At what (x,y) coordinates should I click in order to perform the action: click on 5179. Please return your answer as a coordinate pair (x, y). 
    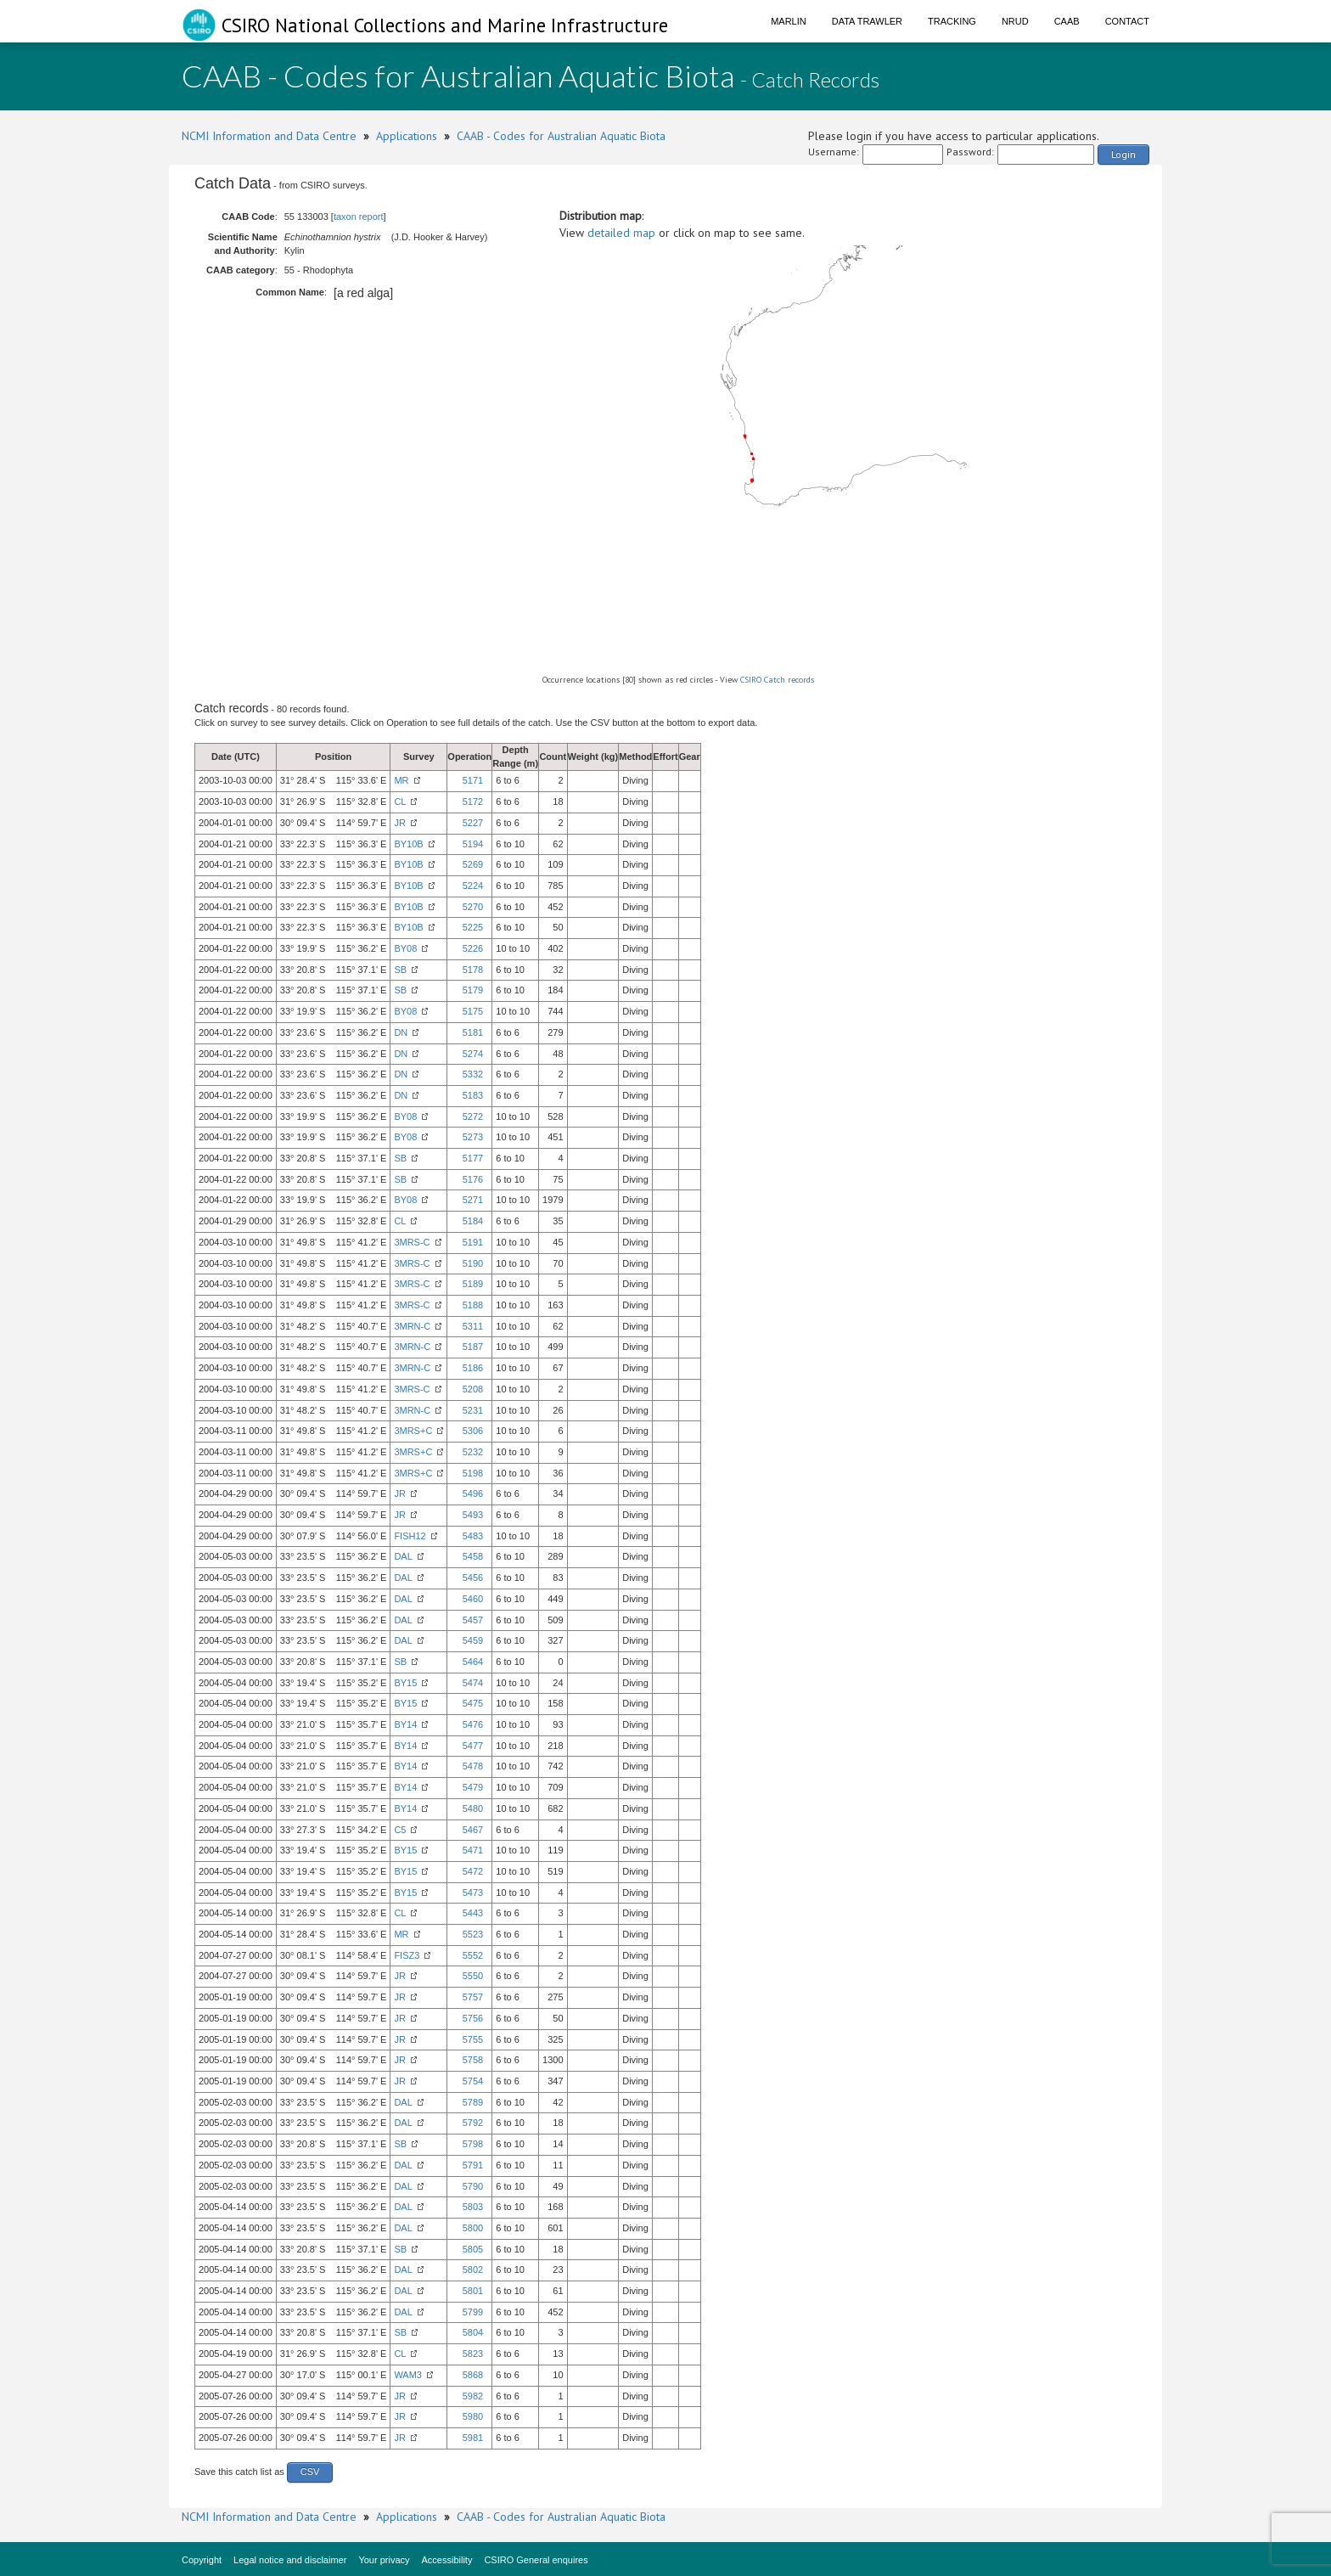
    Looking at the image, I should click on (473, 990).